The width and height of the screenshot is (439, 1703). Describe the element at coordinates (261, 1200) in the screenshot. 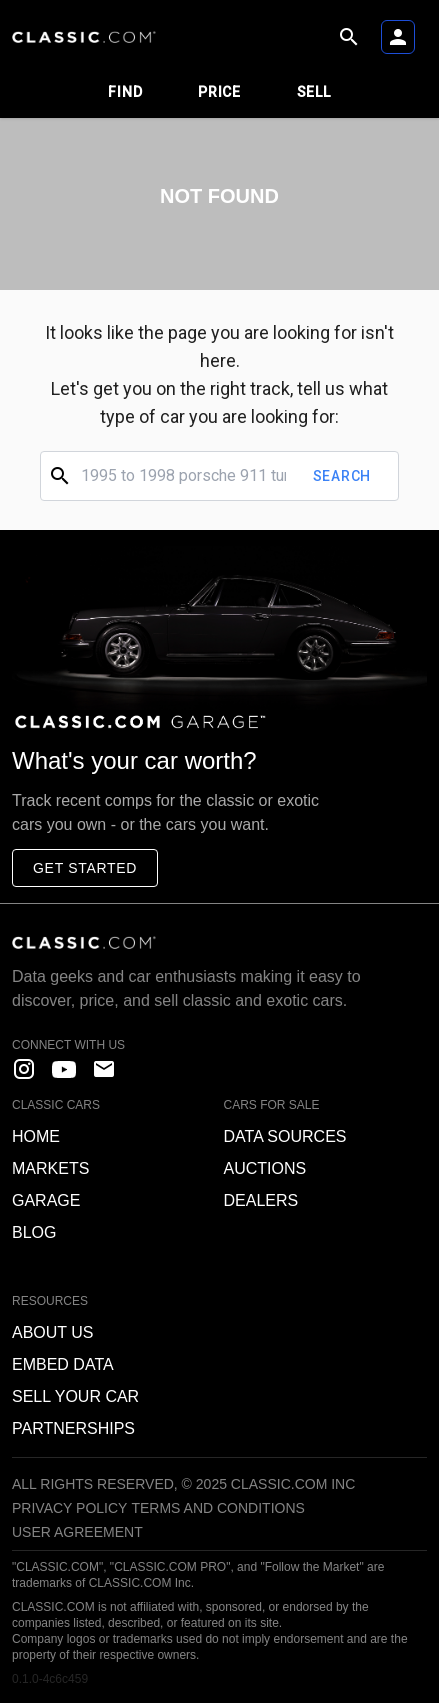

I see `Dealers` at that location.